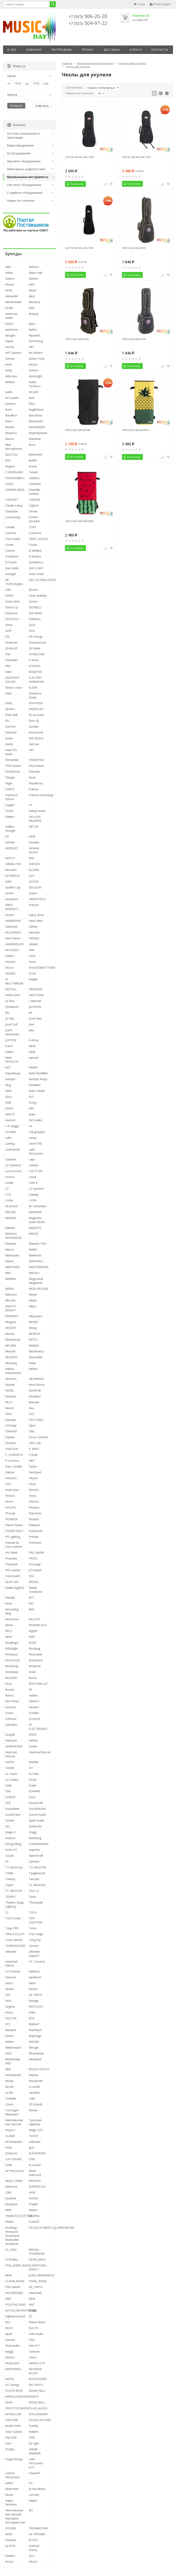 The width and height of the screenshot is (176, 2576). I want to click on IBANEZ, so click(10, 973).